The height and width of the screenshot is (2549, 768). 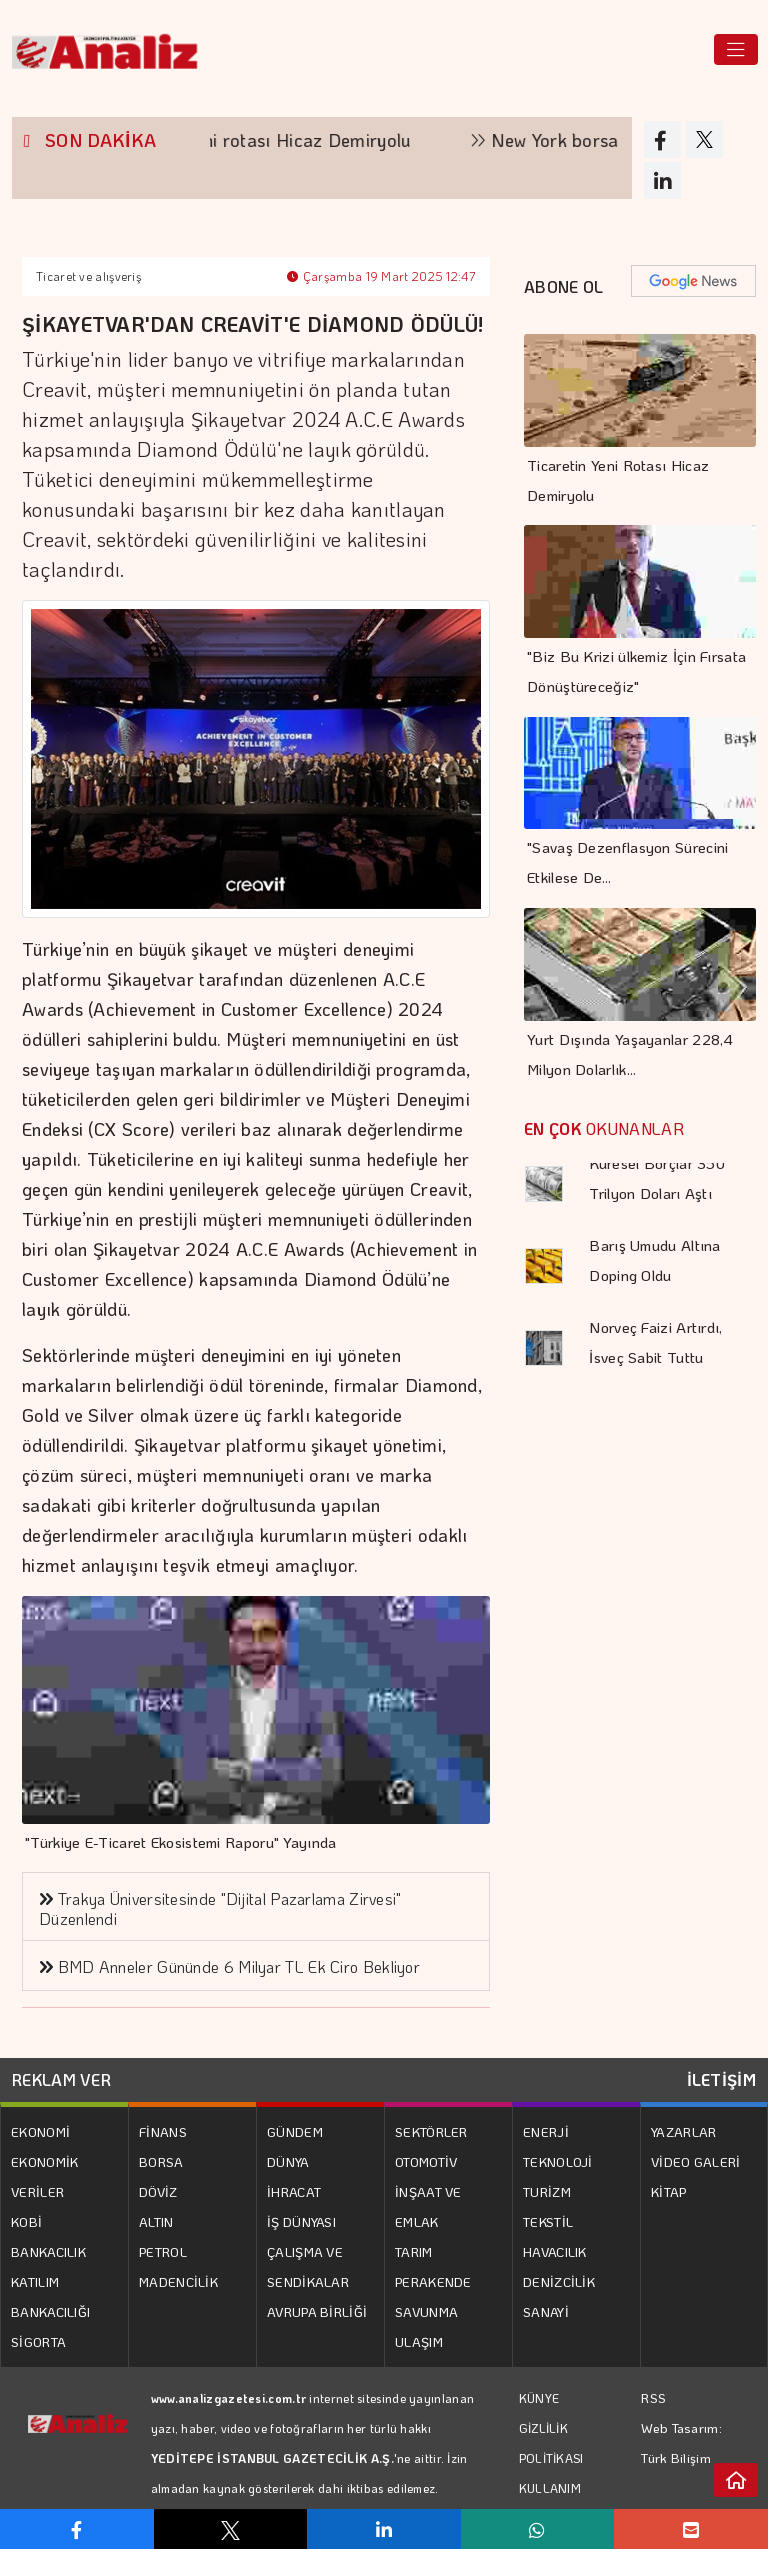 I want to click on Ticaretin yeni rotası Hicaz Demiryolu, so click(x=331, y=140).